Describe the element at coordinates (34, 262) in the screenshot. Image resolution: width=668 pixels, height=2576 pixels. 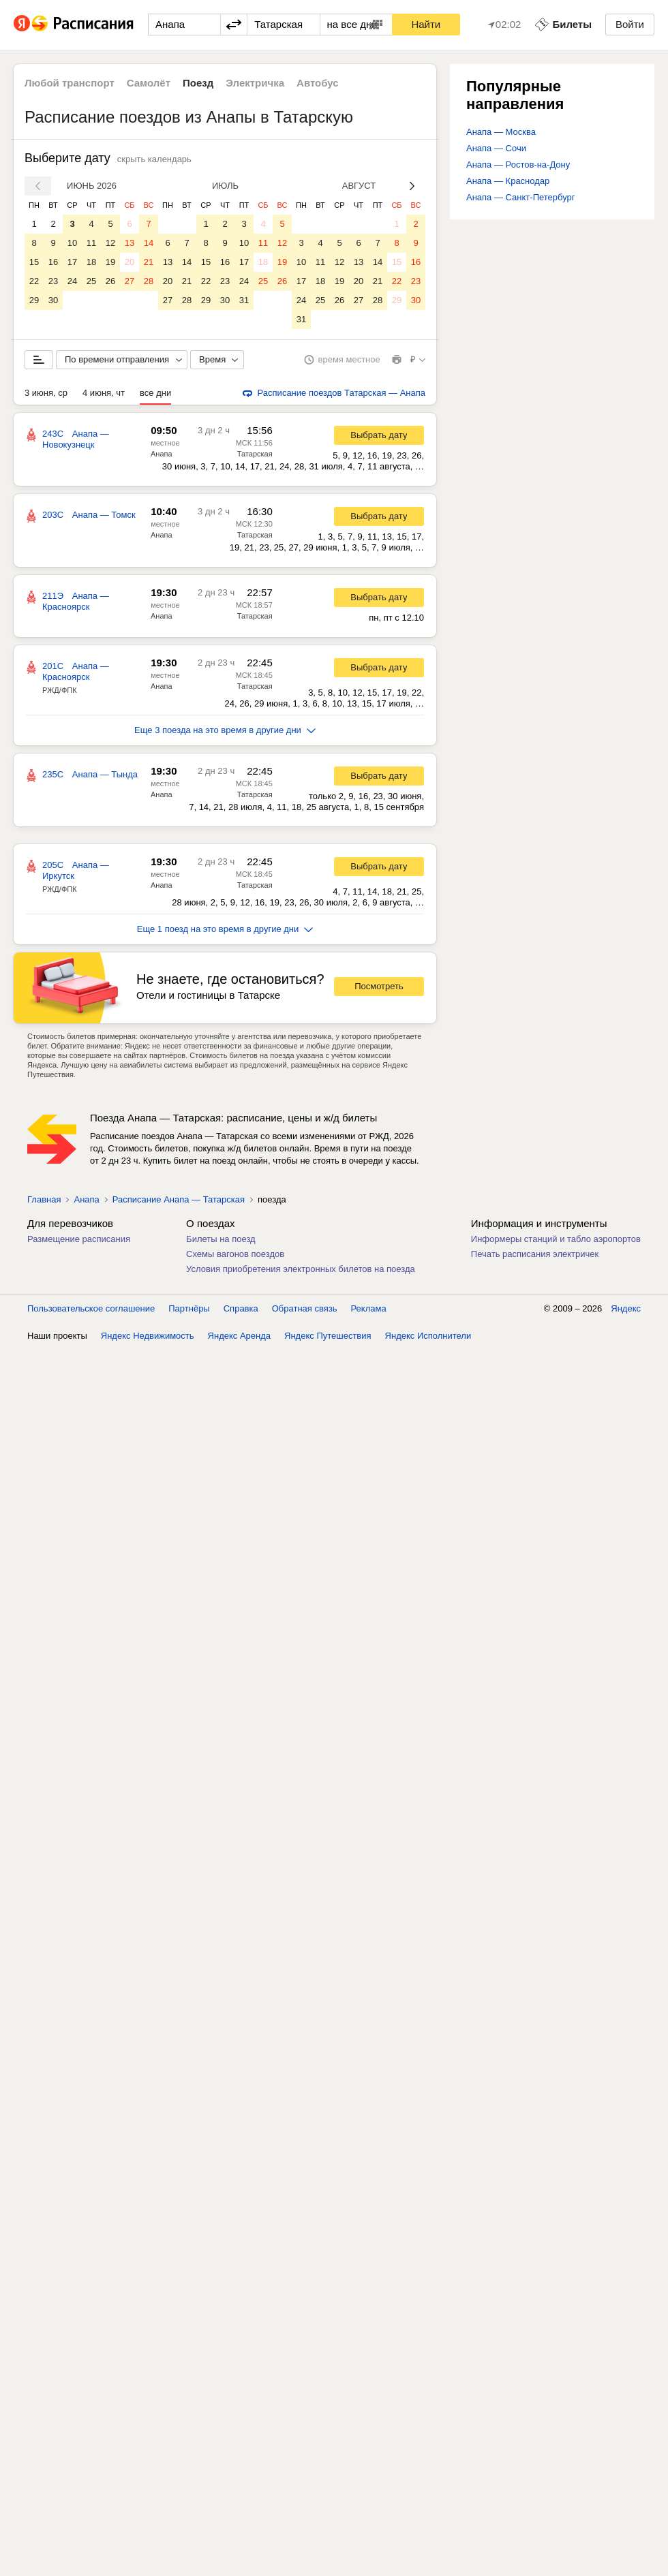
I see `15` at that location.